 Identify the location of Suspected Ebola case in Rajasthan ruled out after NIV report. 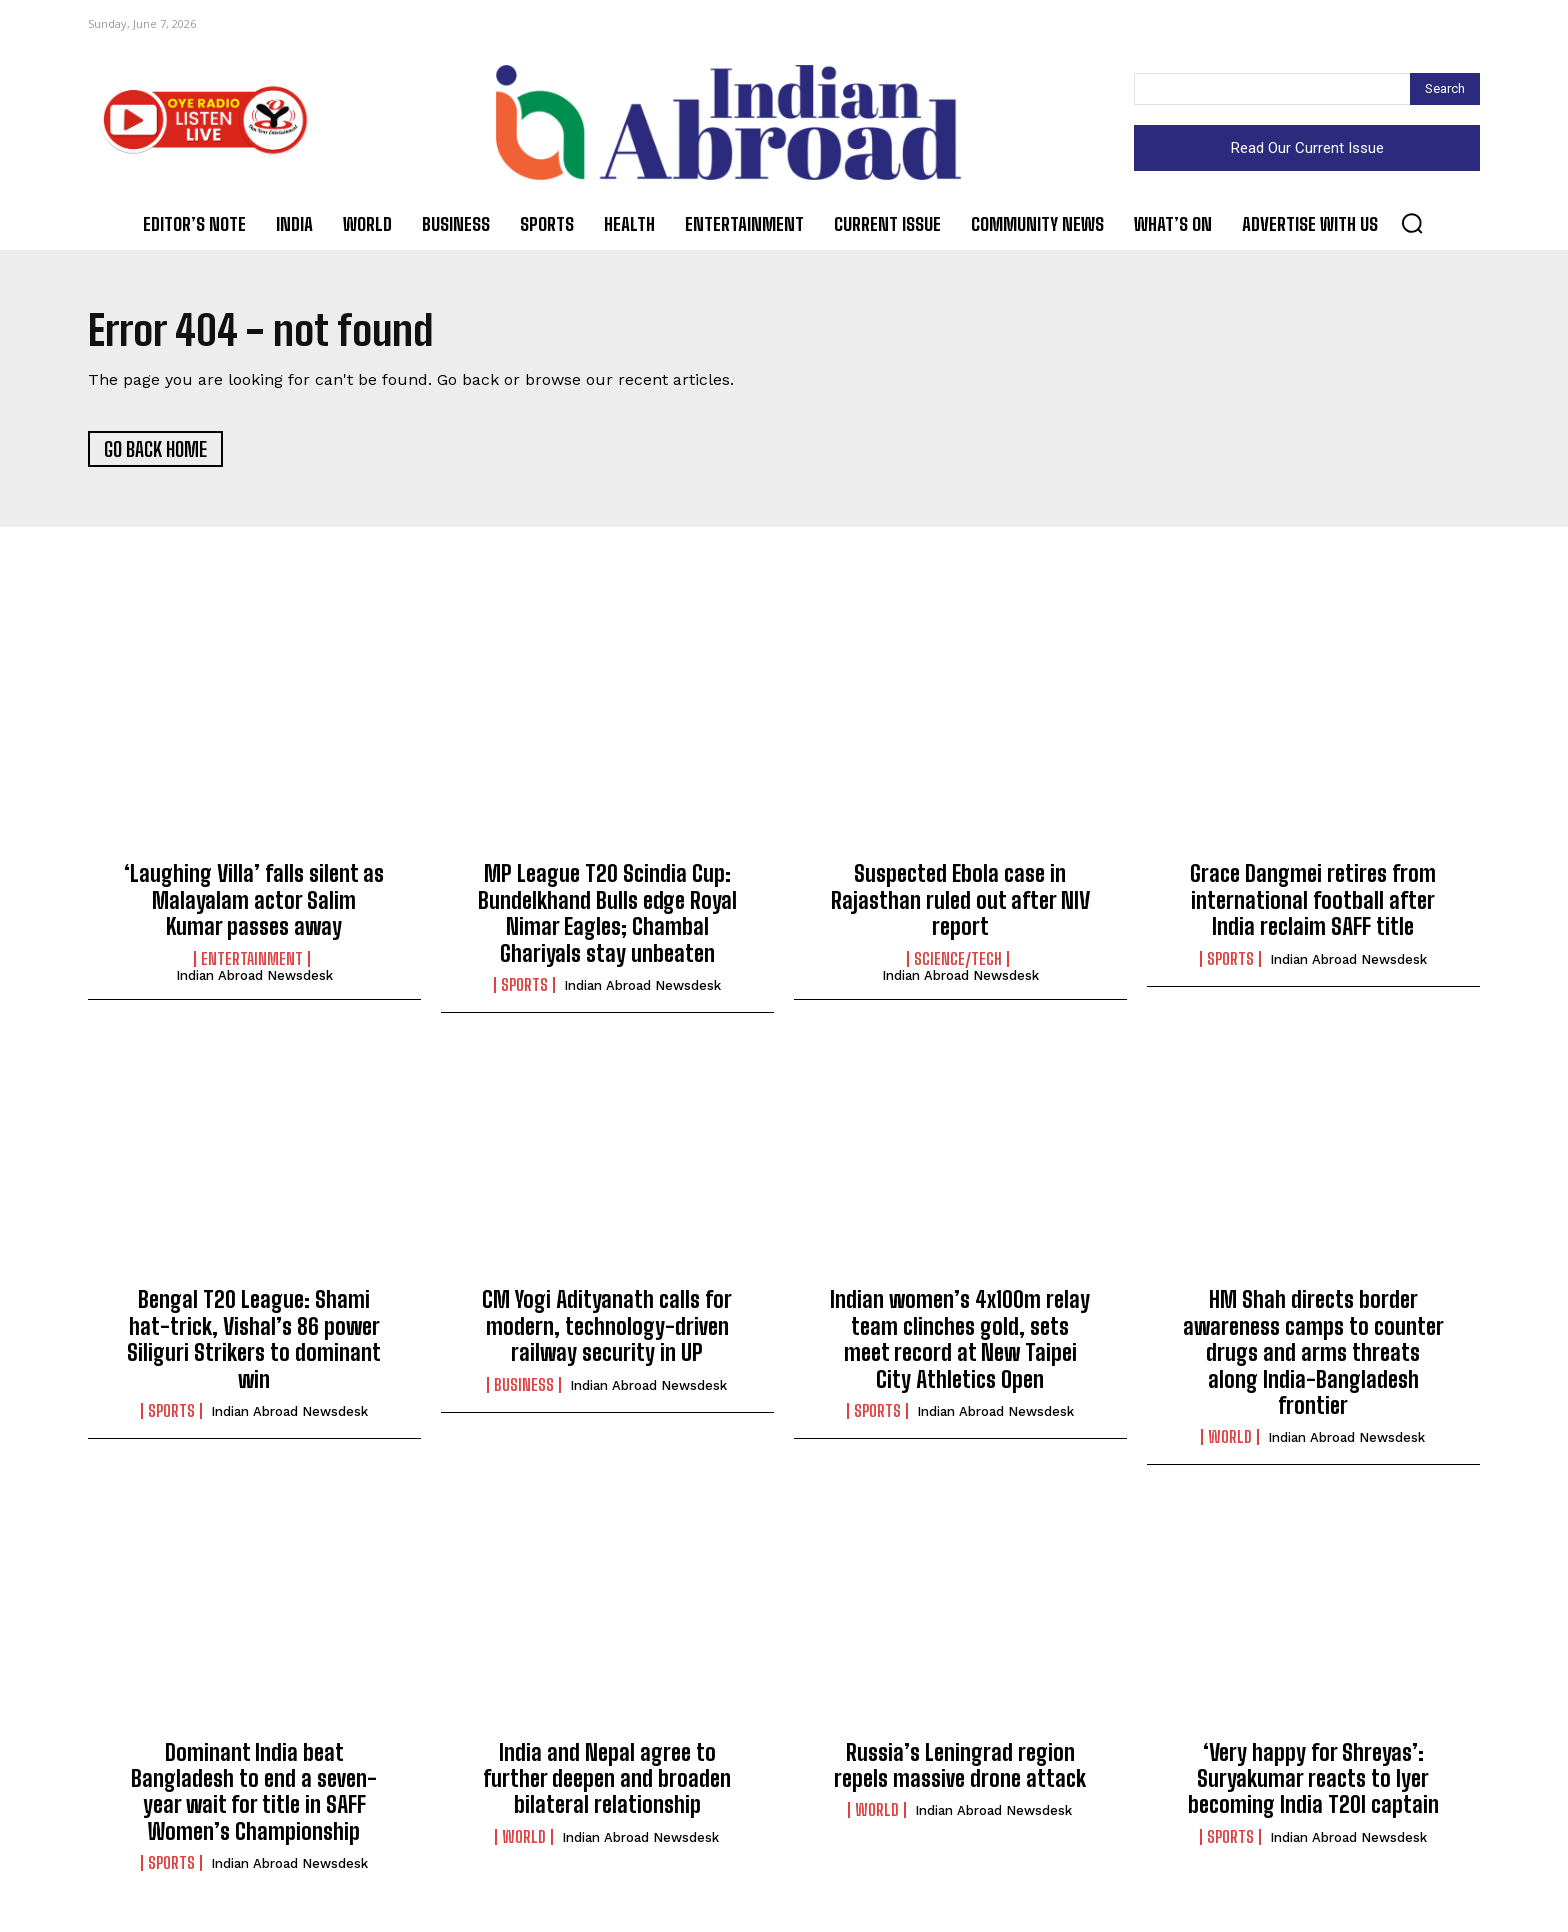
(960, 901).